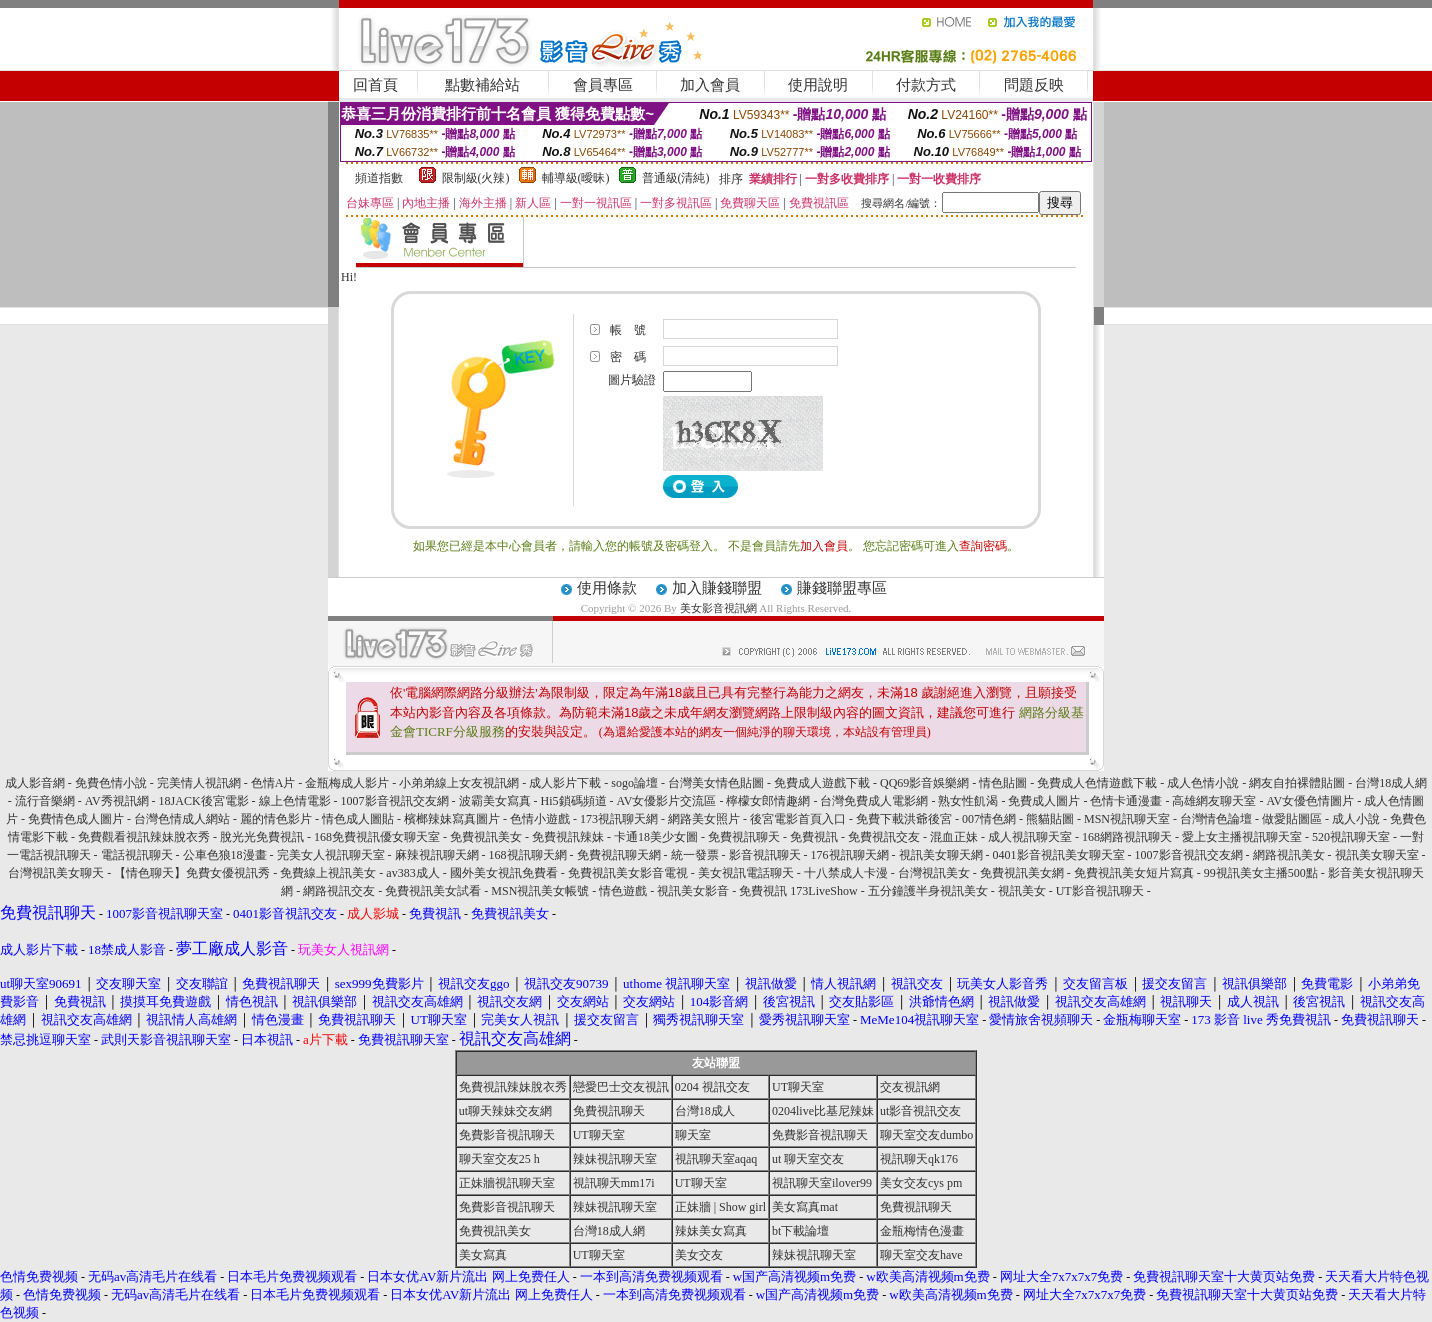  Describe the element at coordinates (1126, 801) in the screenshot. I see `色情卡通漫畫` at that location.